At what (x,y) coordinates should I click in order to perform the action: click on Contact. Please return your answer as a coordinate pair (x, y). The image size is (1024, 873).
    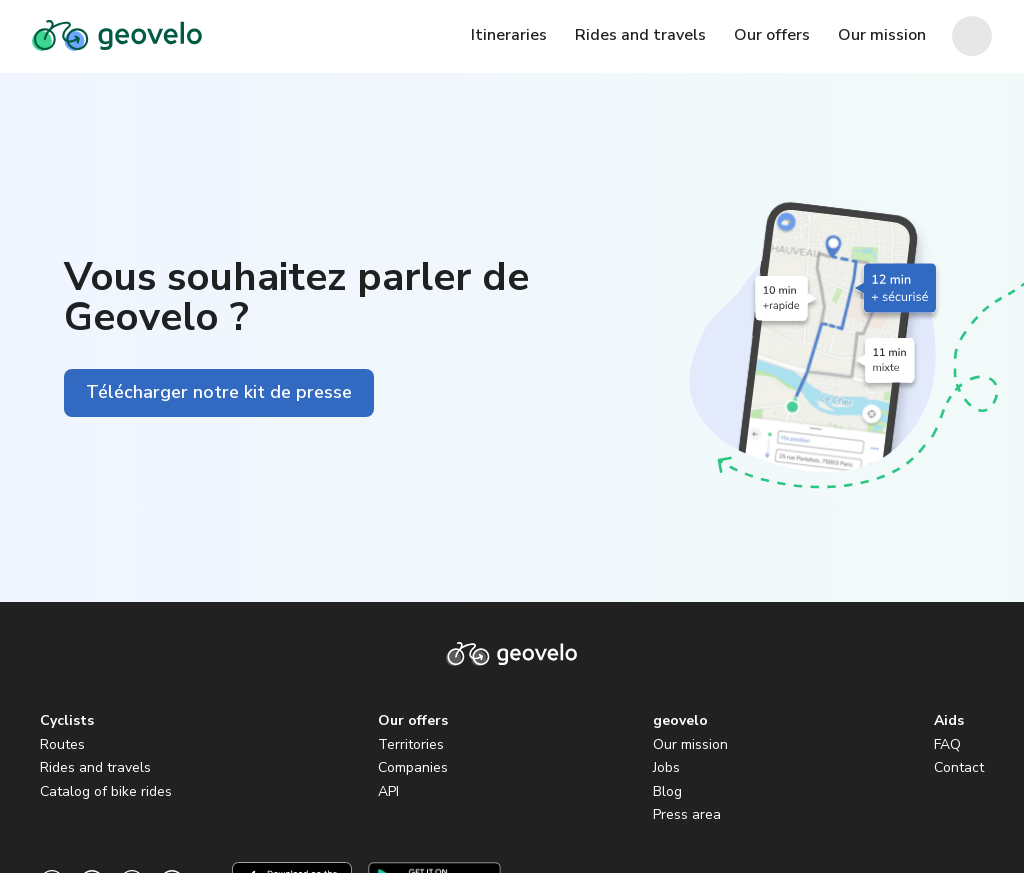
    Looking at the image, I should click on (959, 767).